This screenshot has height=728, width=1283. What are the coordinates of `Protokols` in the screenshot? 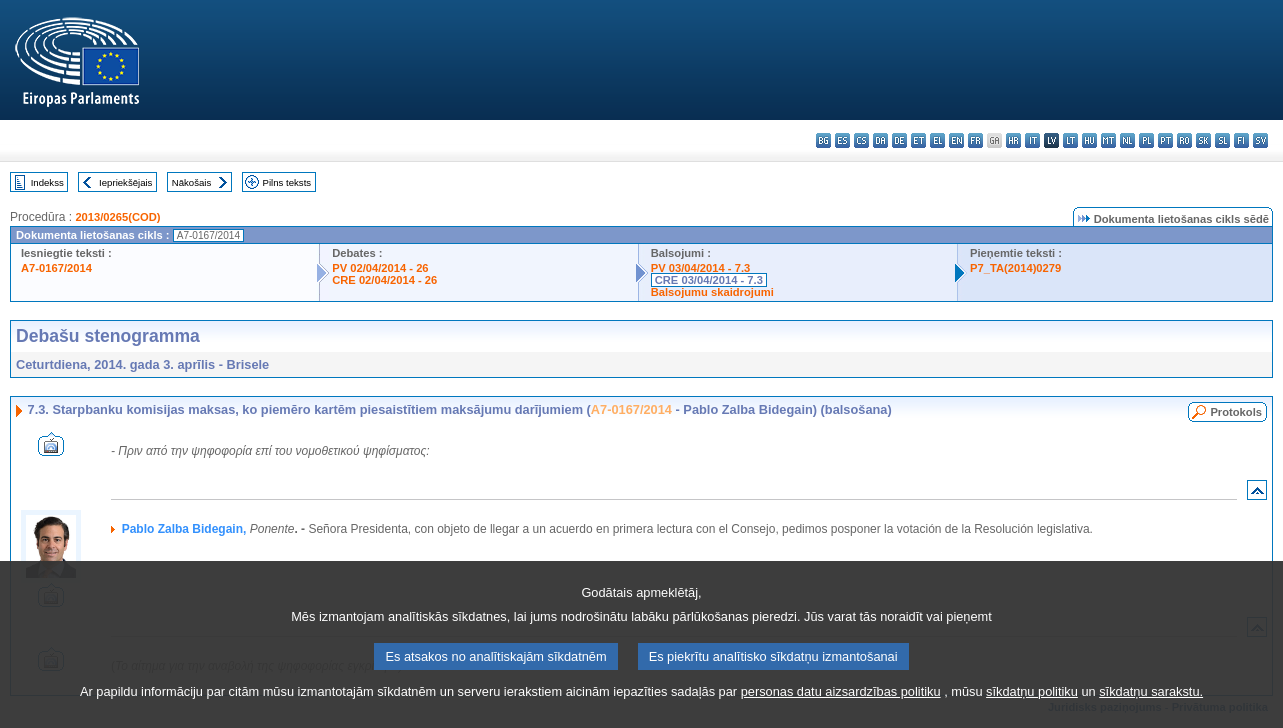 It's located at (1236, 412).